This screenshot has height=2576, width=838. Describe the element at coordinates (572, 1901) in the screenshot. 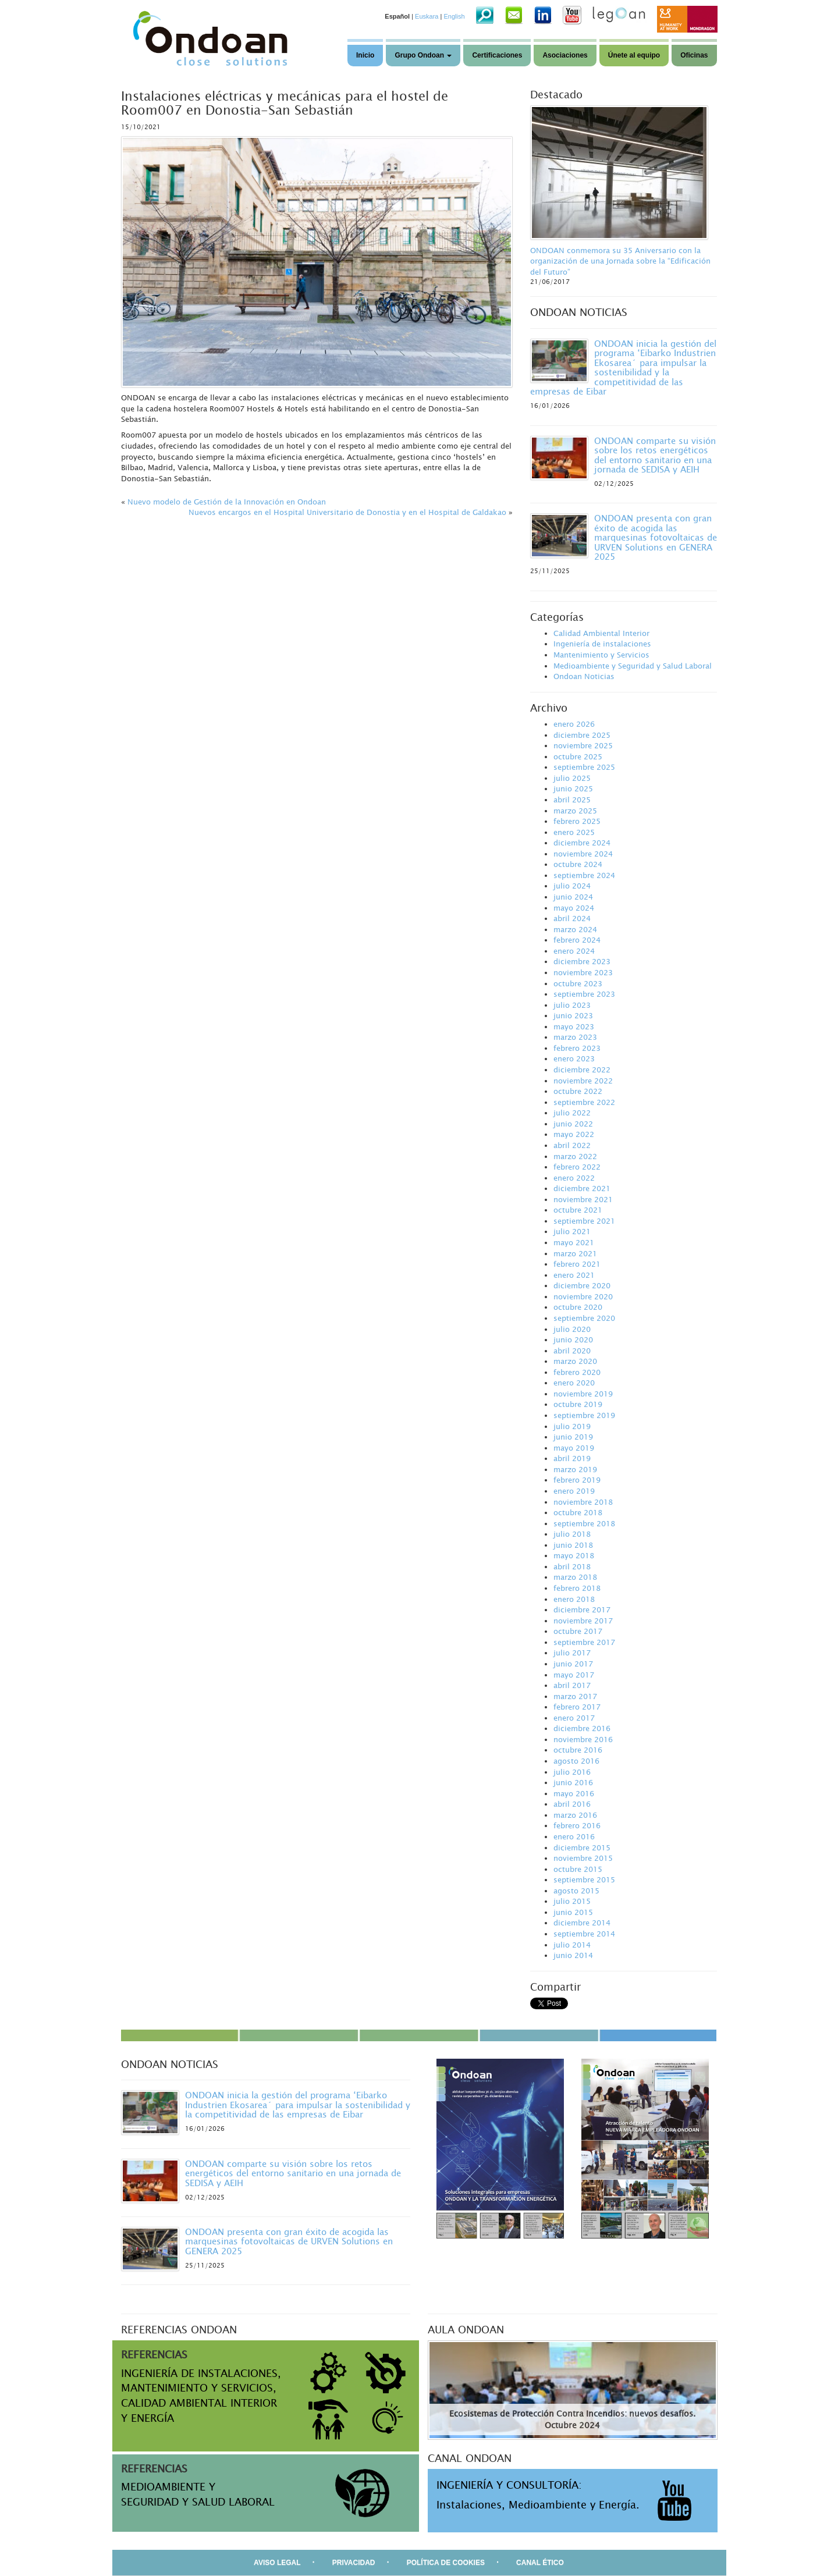

I see `julio 2015` at that location.